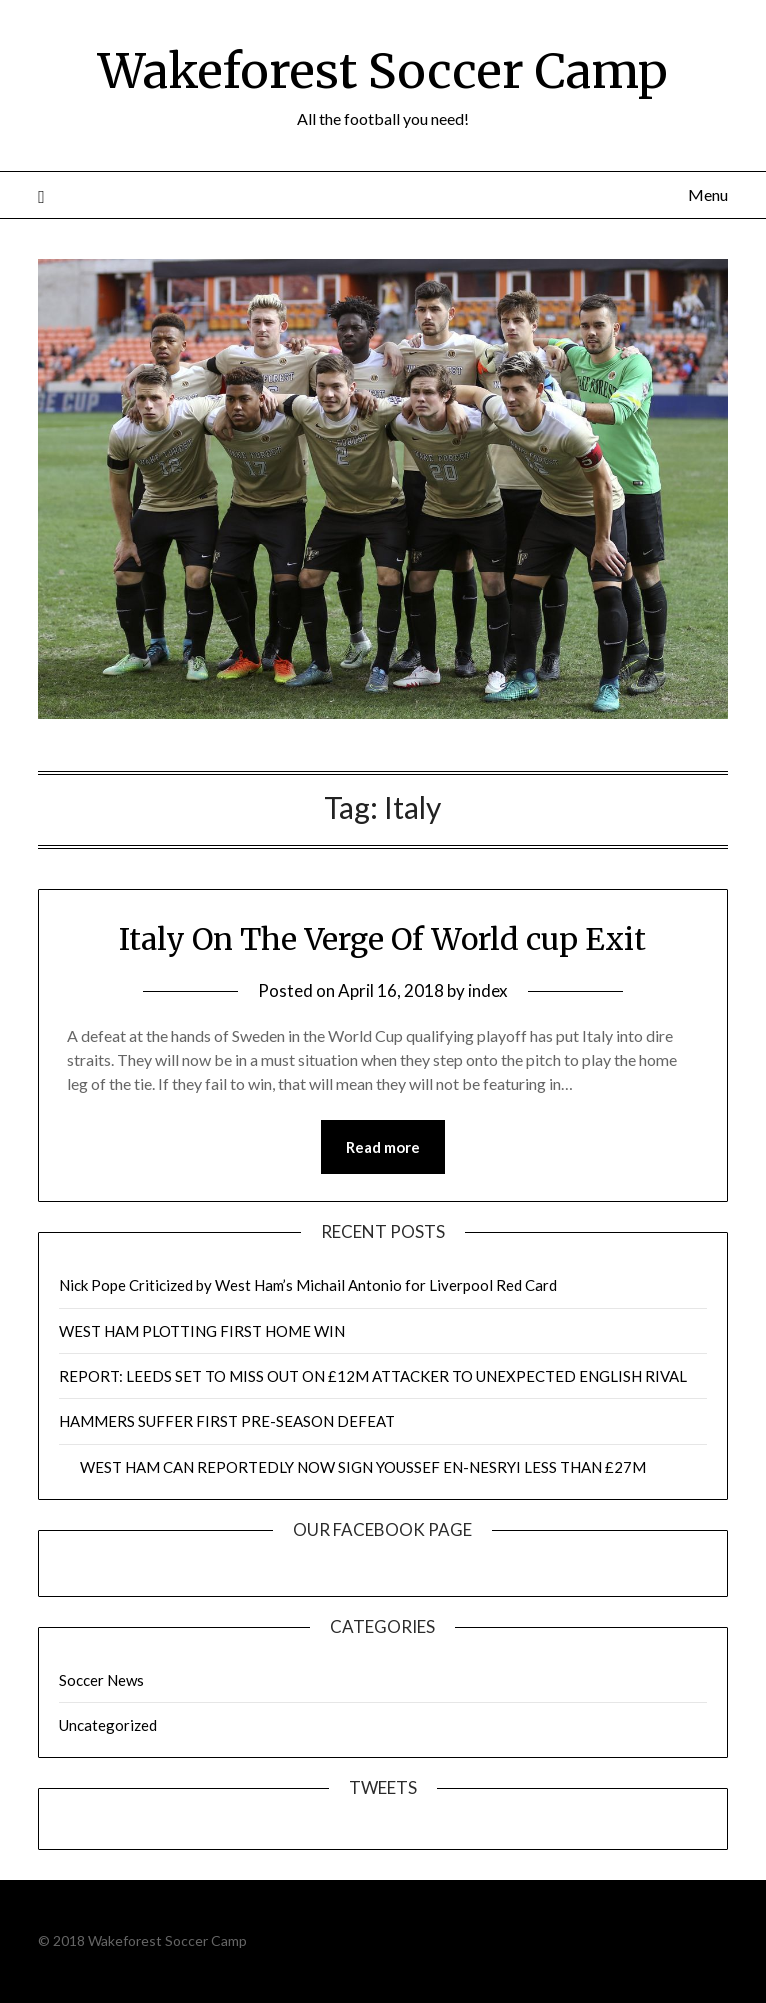 Image resolution: width=766 pixels, height=2003 pixels. What do you see at coordinates (488, 990) in the screenshot?
I see `index` at bounding box center [488, 990].